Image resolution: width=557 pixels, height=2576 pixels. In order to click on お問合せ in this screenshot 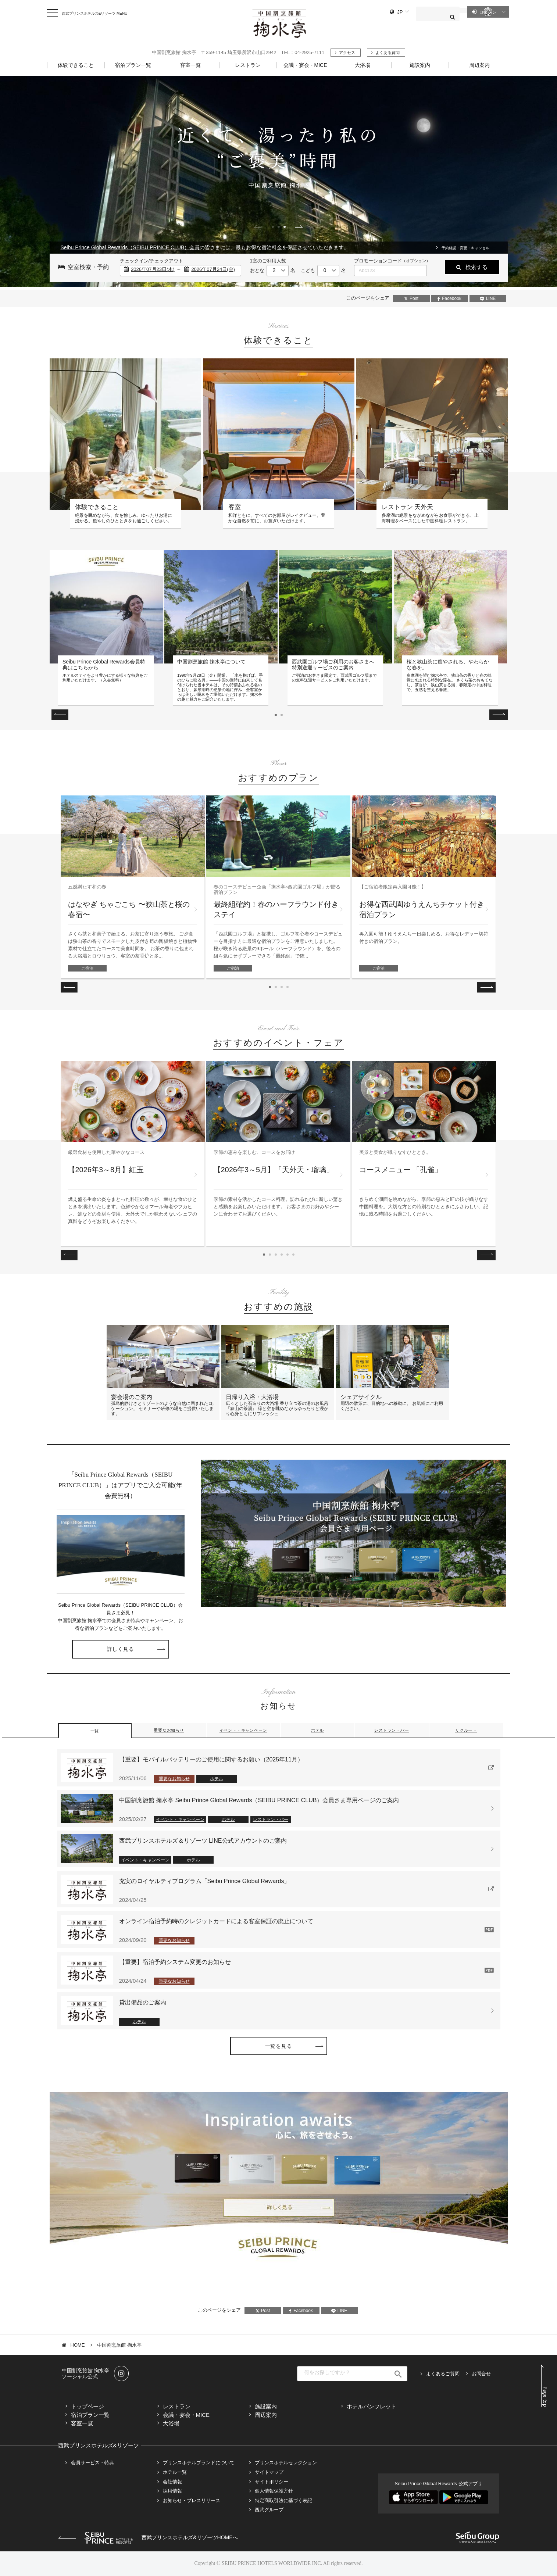, I will do `click(481, 2373)`.